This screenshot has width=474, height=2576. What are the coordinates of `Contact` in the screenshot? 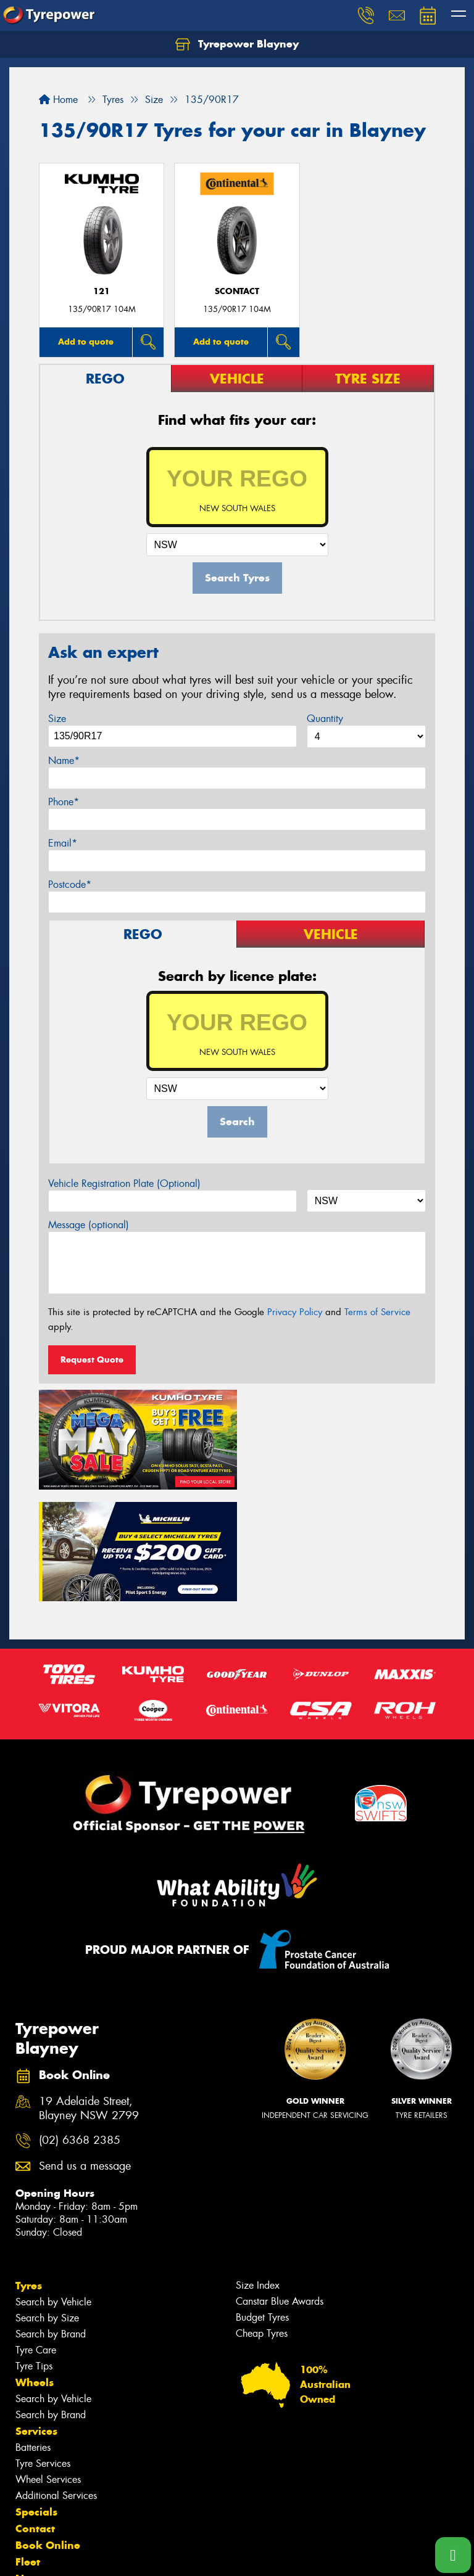 It's located at (35, 2414).